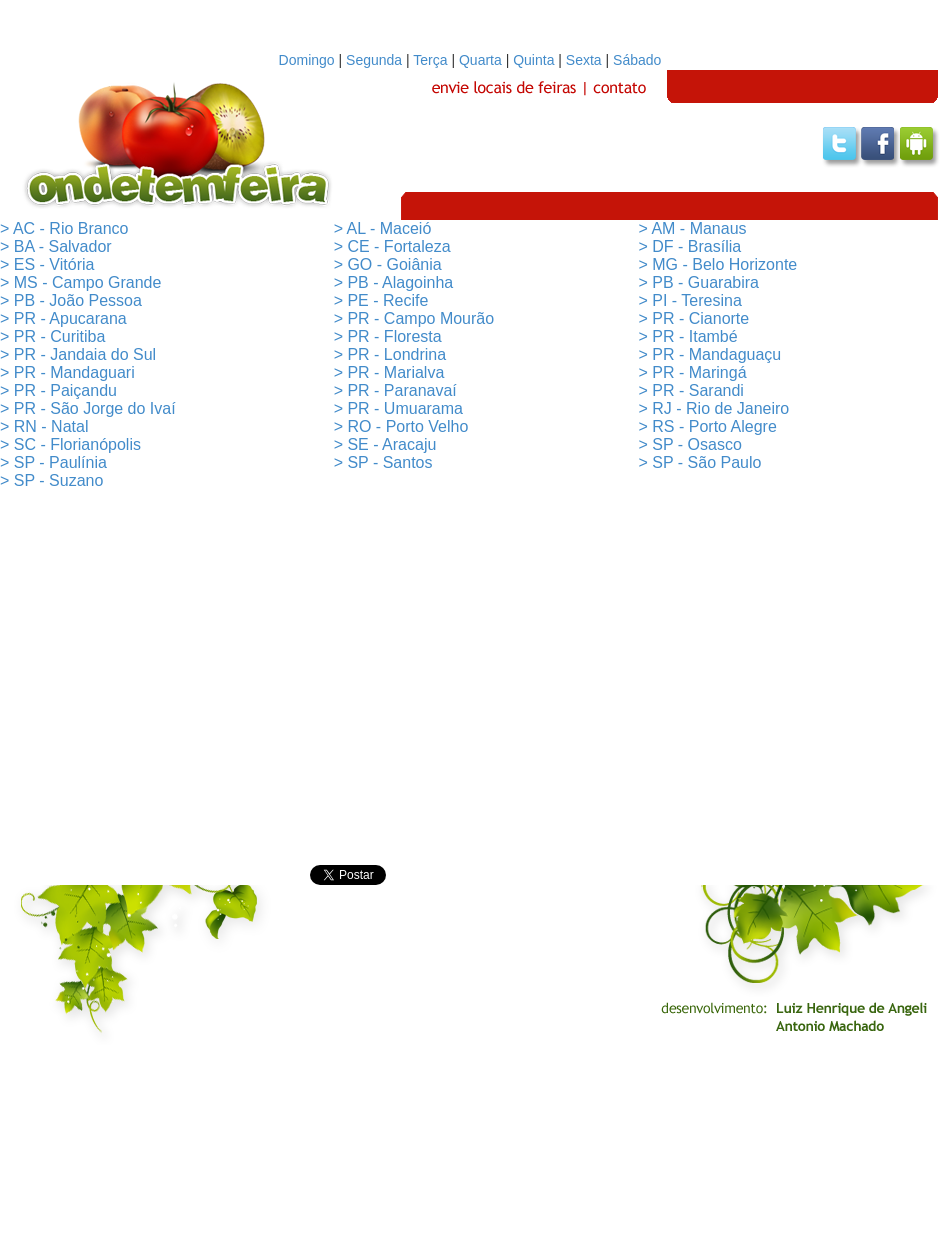 The width and height of the screenshot is (940, 1245). Describe the element at coordinates (78, 354) in the screenshot. I see `> PR - Jandaia do Sul` at that location.